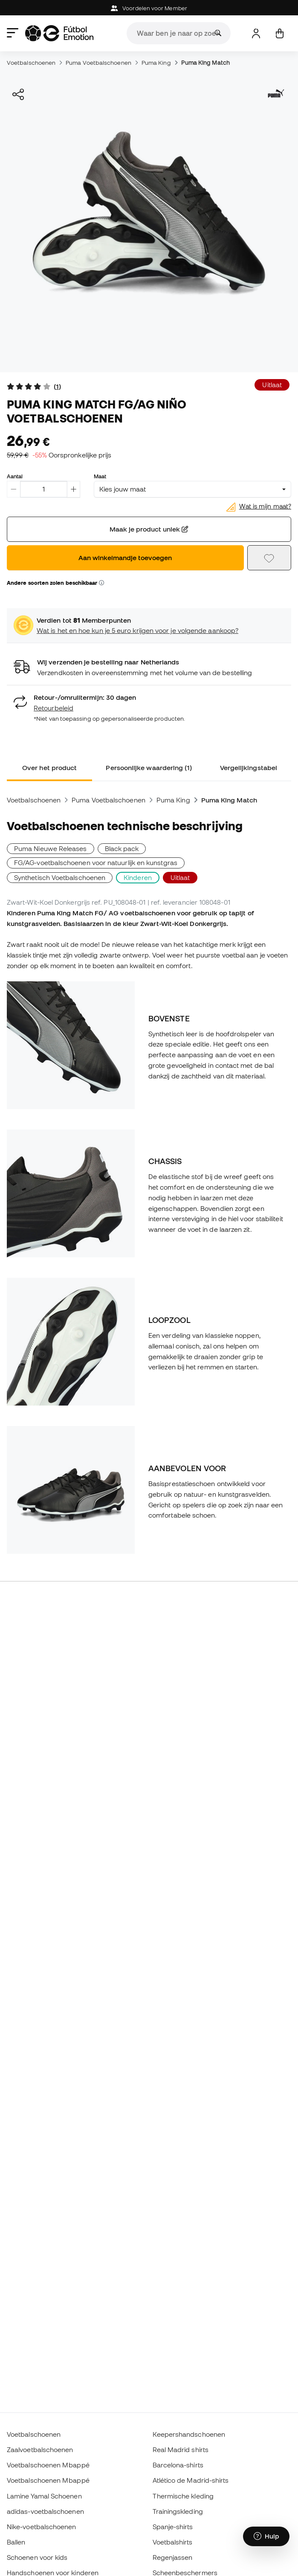  I want to click on Keepershandschoenen, so click(189, 2434).